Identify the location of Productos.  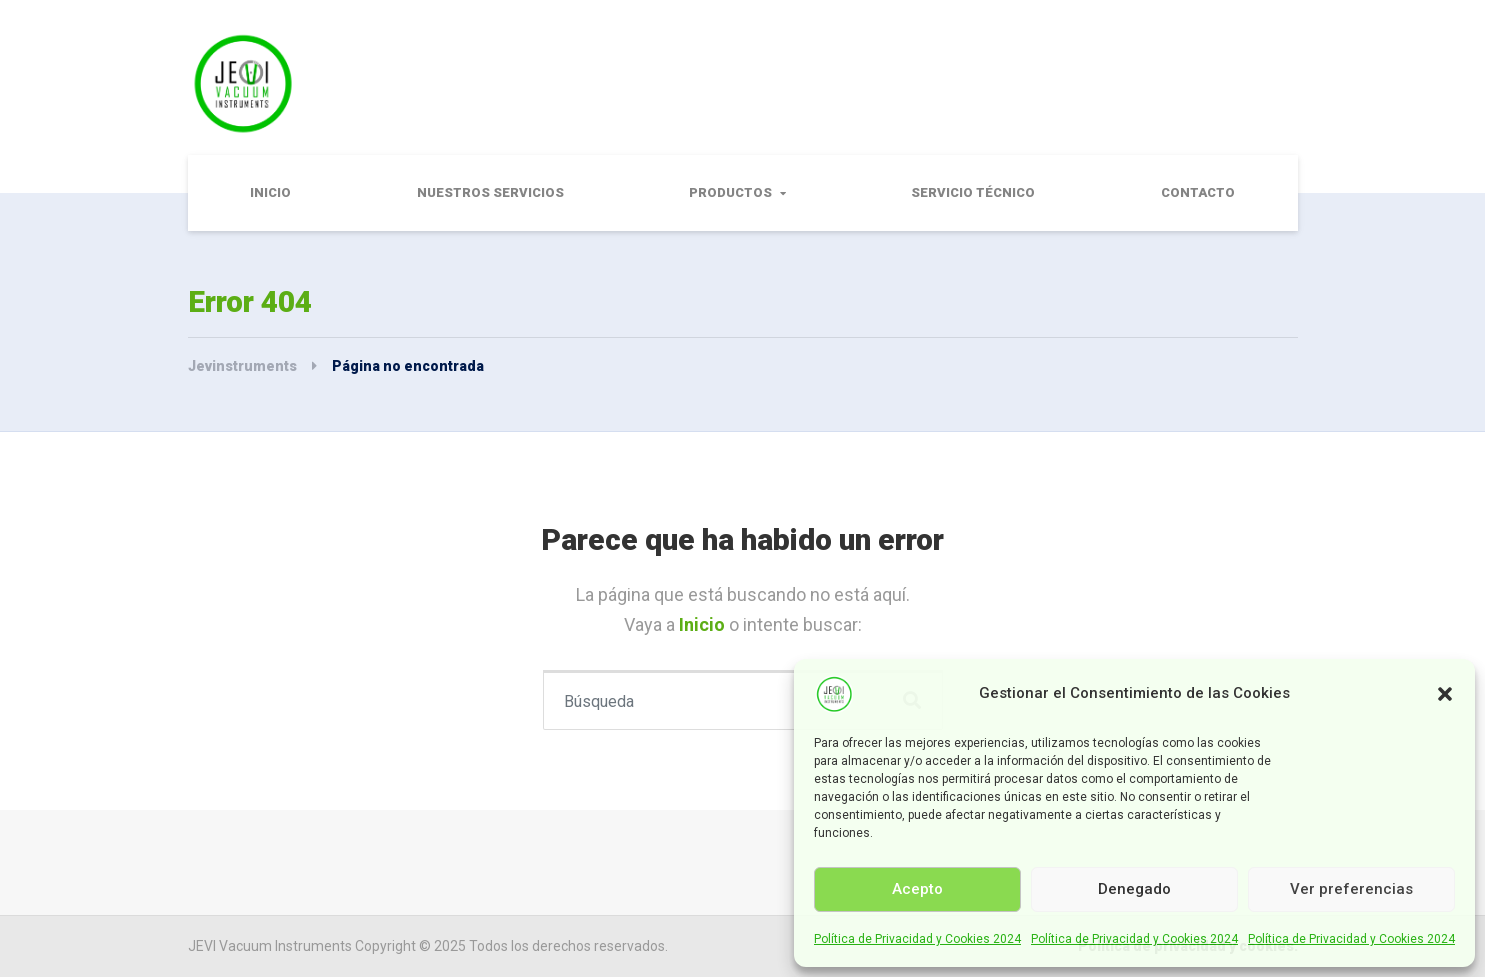
(730, 192).